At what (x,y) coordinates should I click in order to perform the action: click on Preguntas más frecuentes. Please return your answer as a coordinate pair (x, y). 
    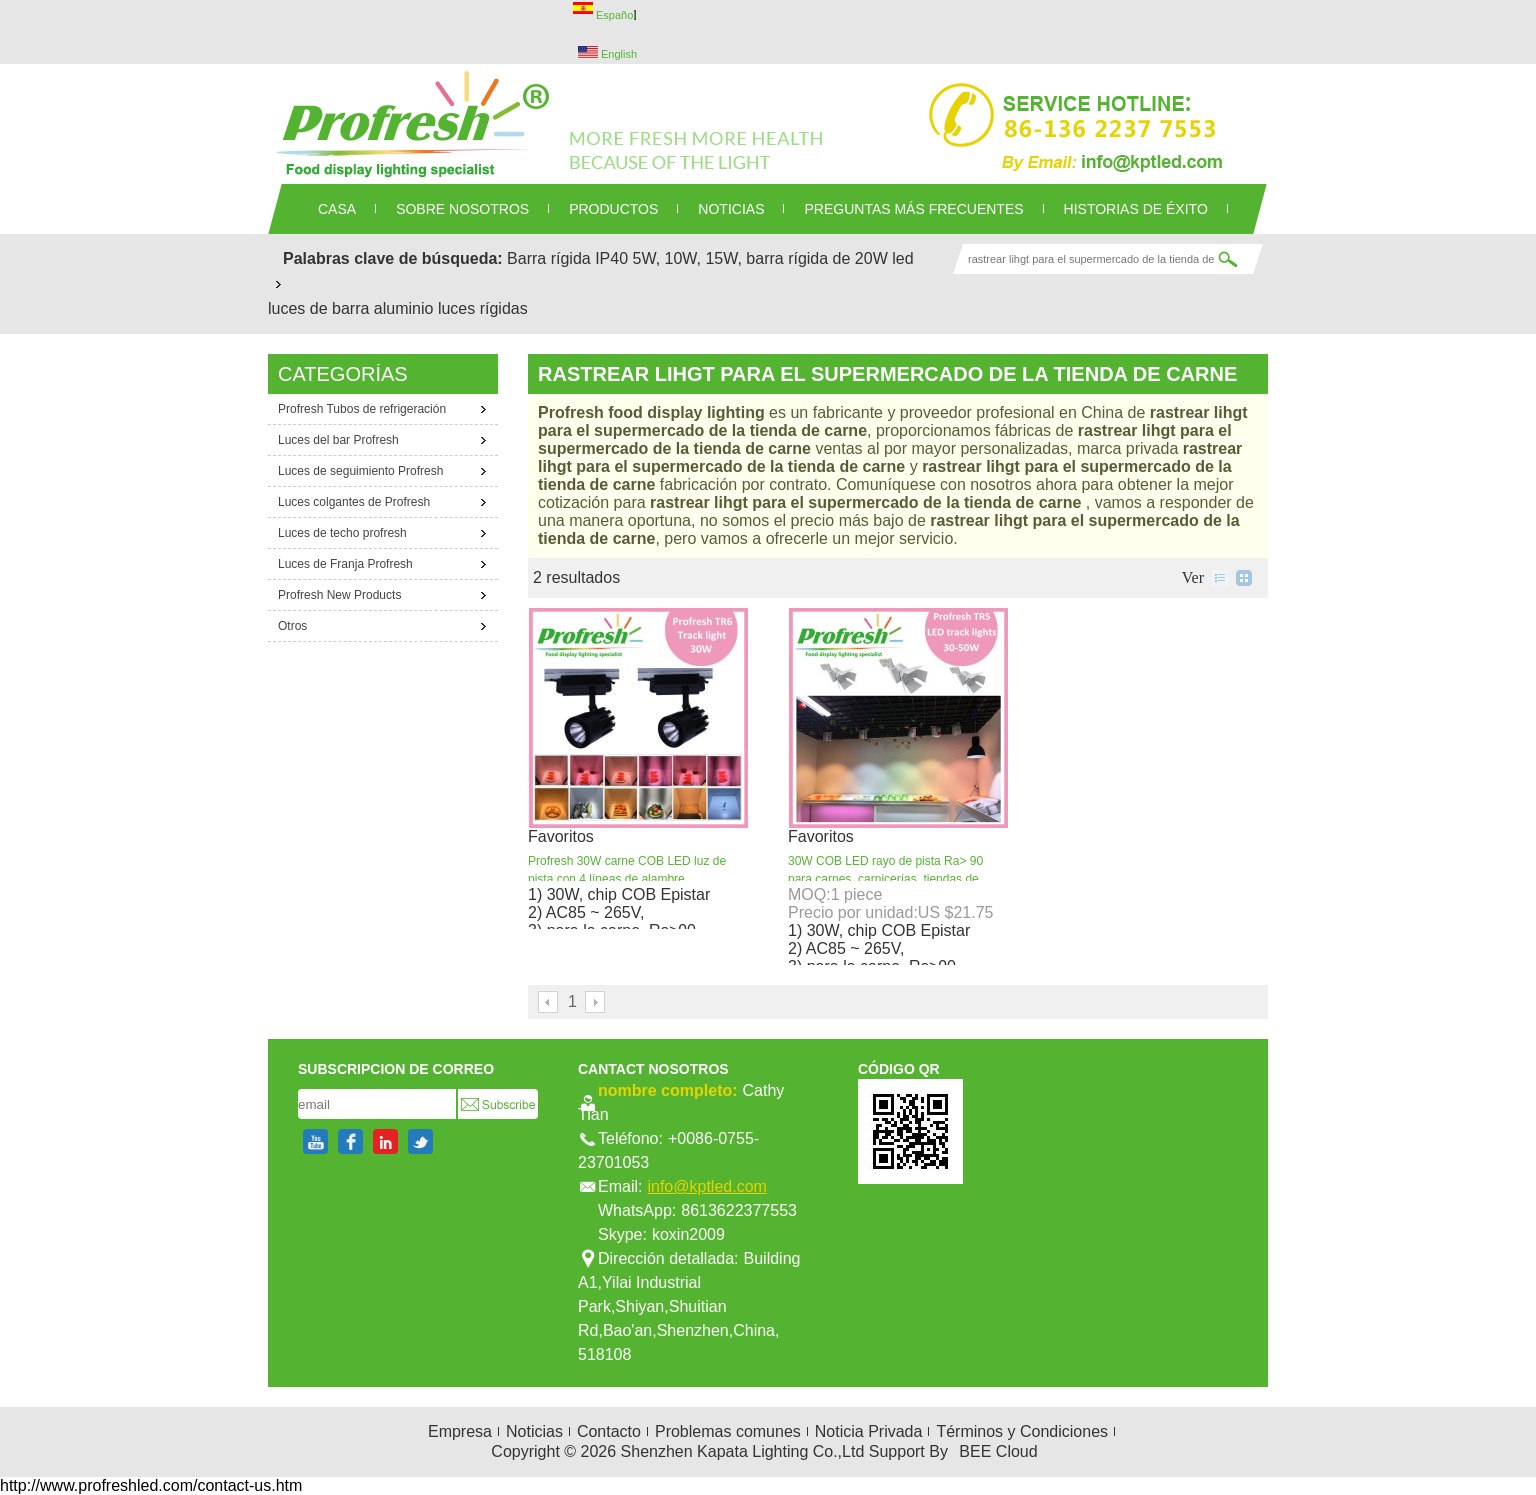
    Looking at the image, I should click on (913, 209).